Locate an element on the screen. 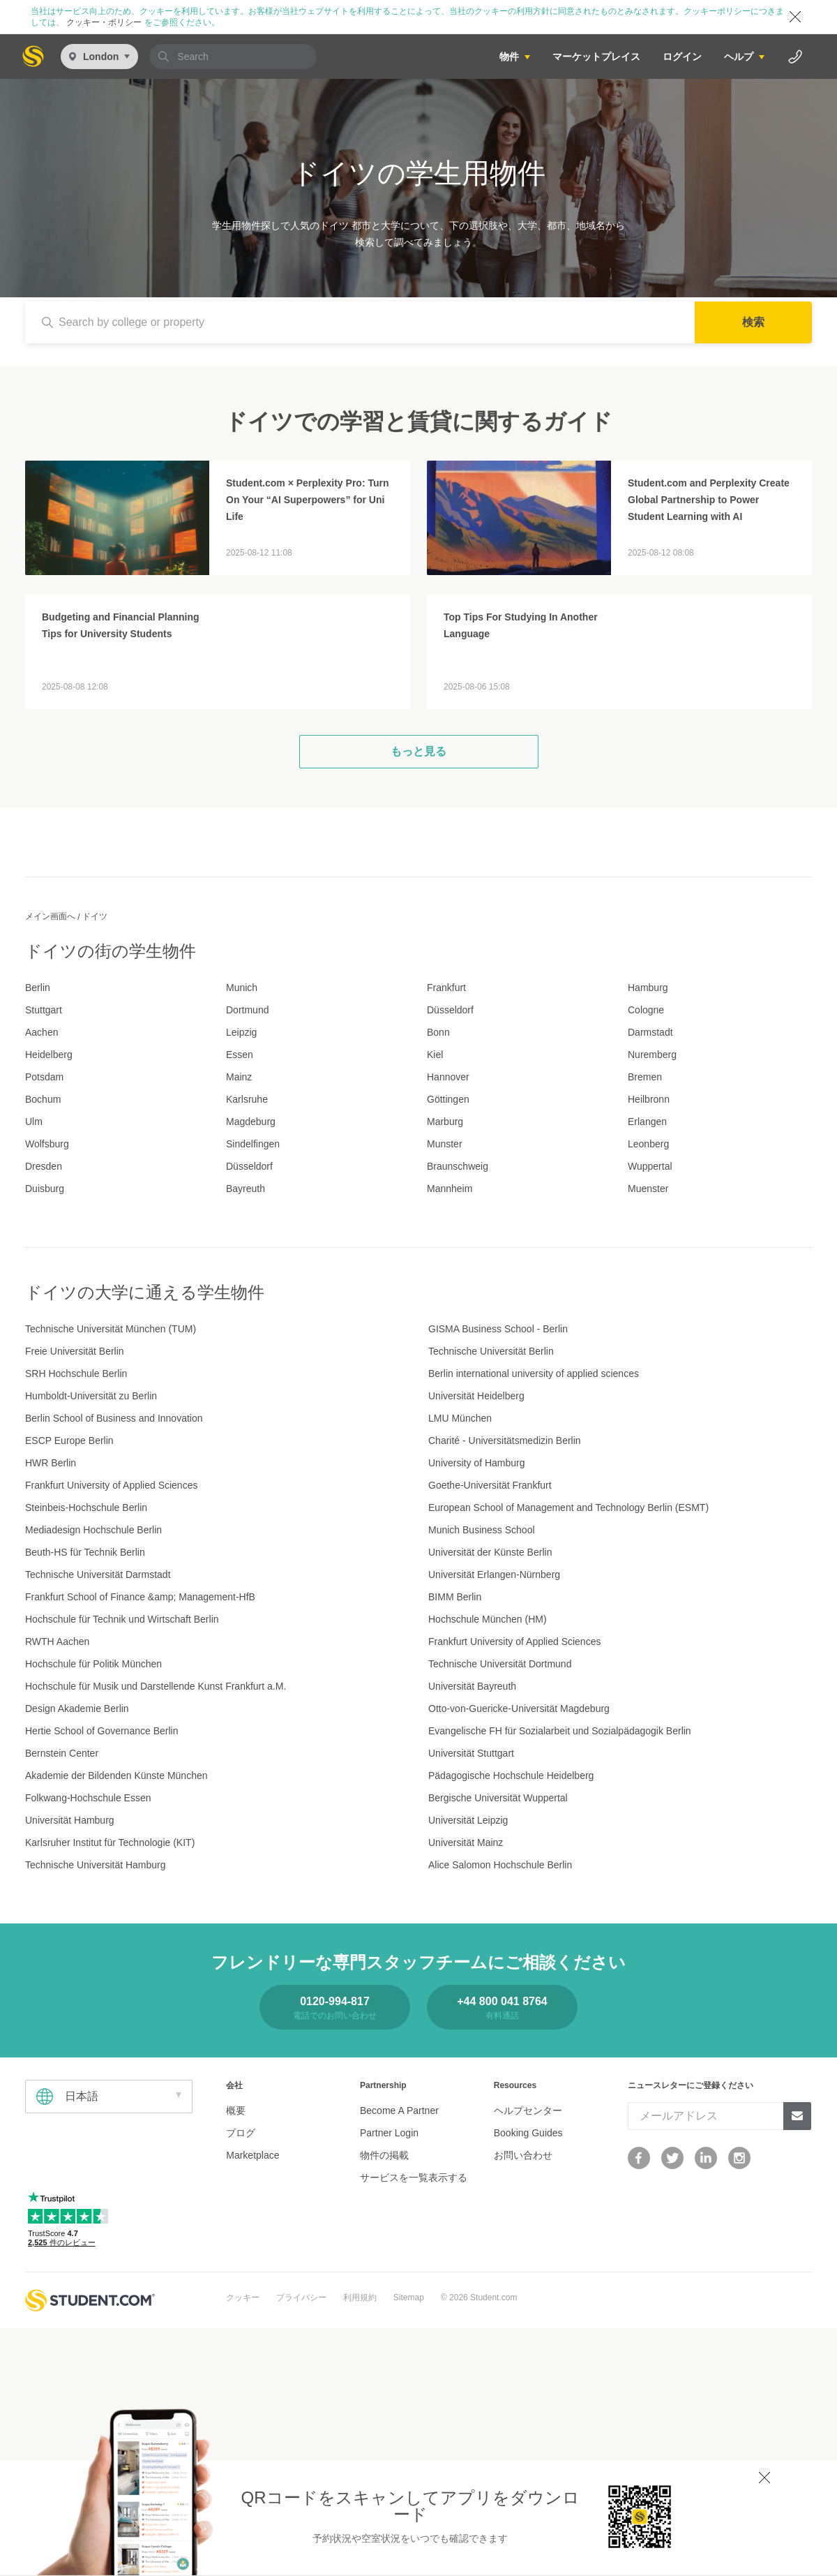 The image size is (837, 2576). Erlangen is located at coordinates (647, 1121).